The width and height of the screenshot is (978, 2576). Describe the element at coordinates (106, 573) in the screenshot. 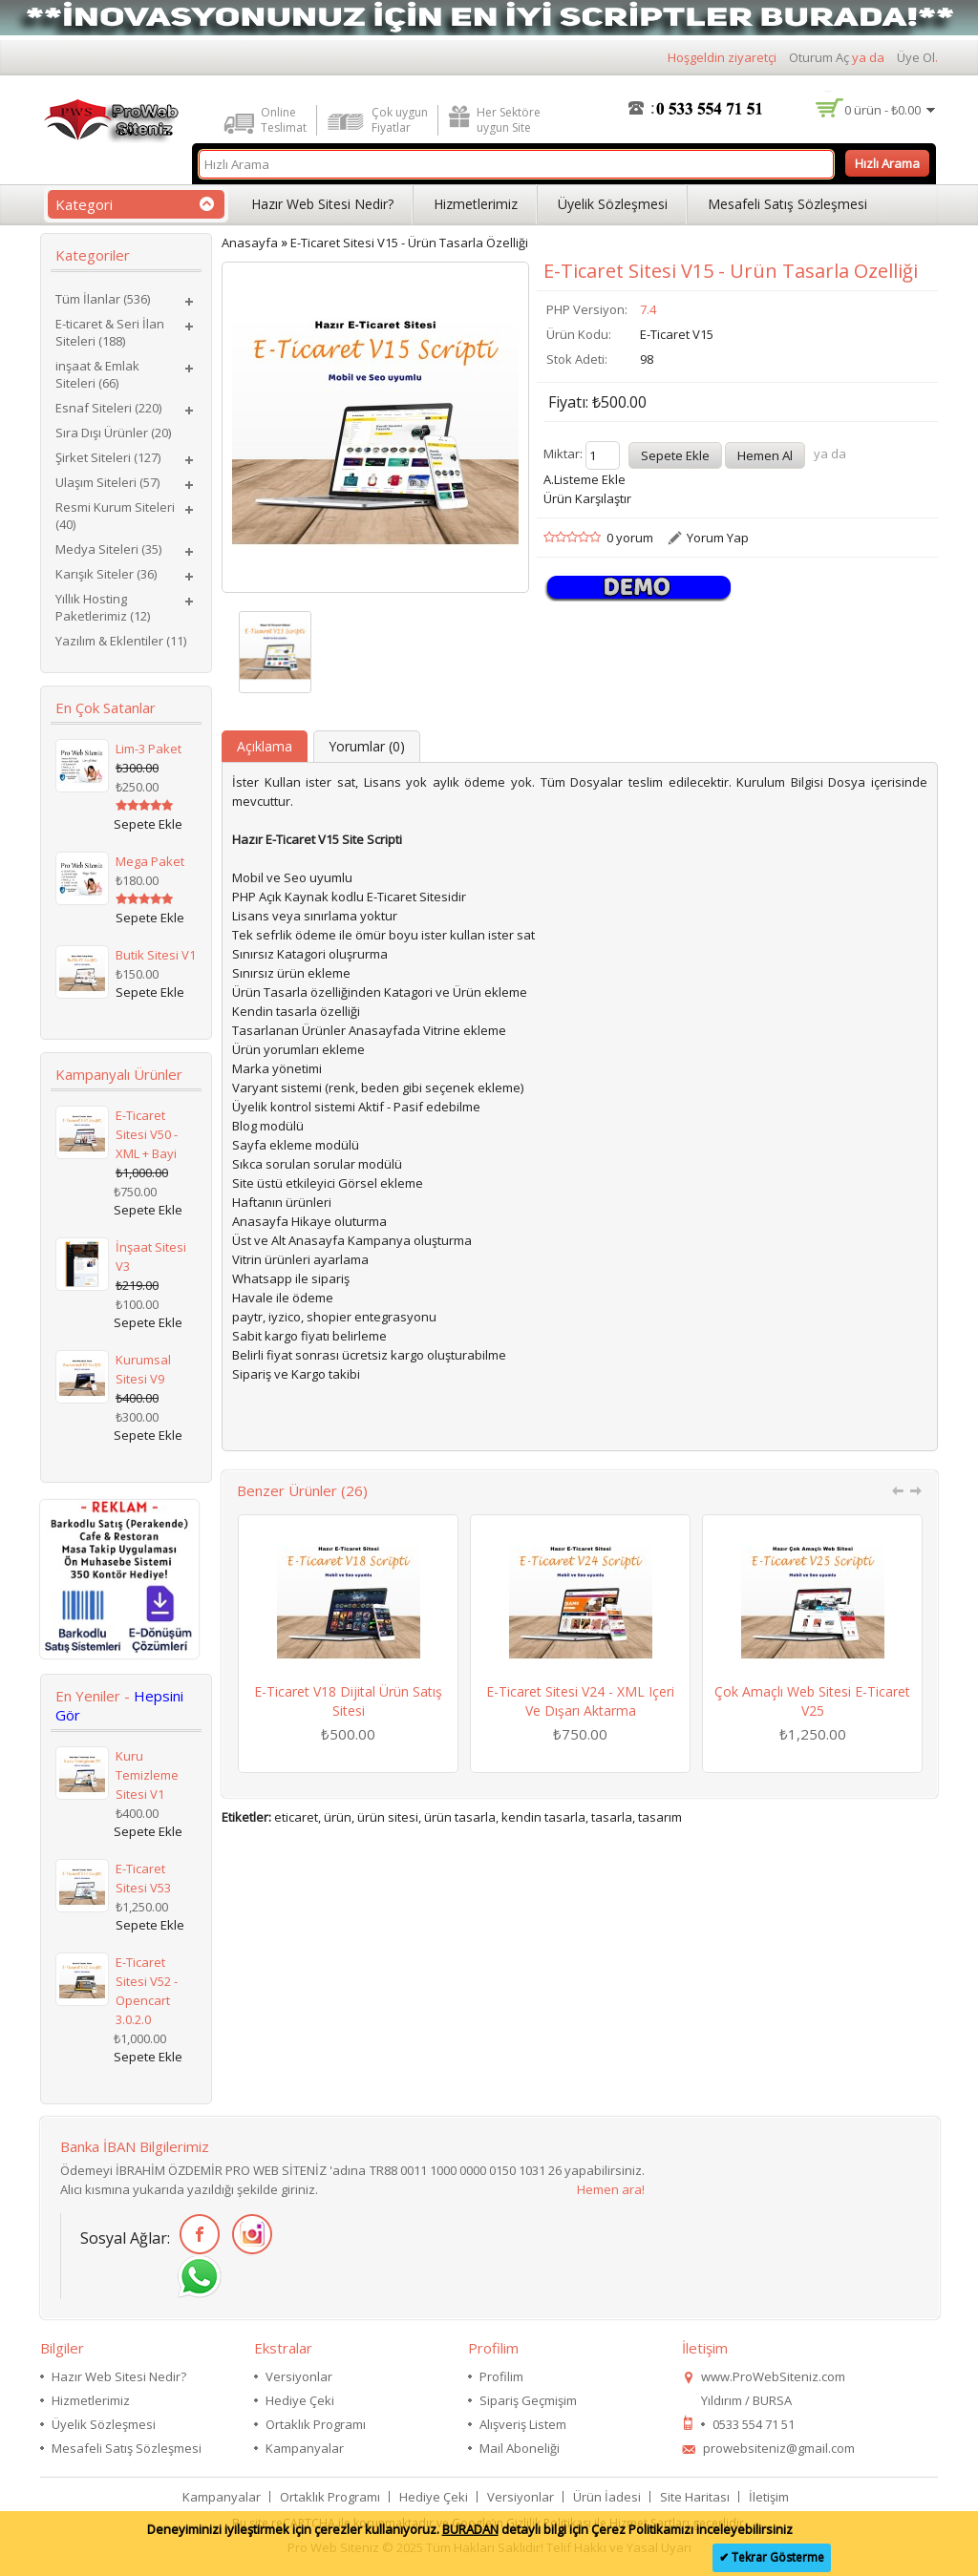

I see `Karışık Siteler (36)` at that location.